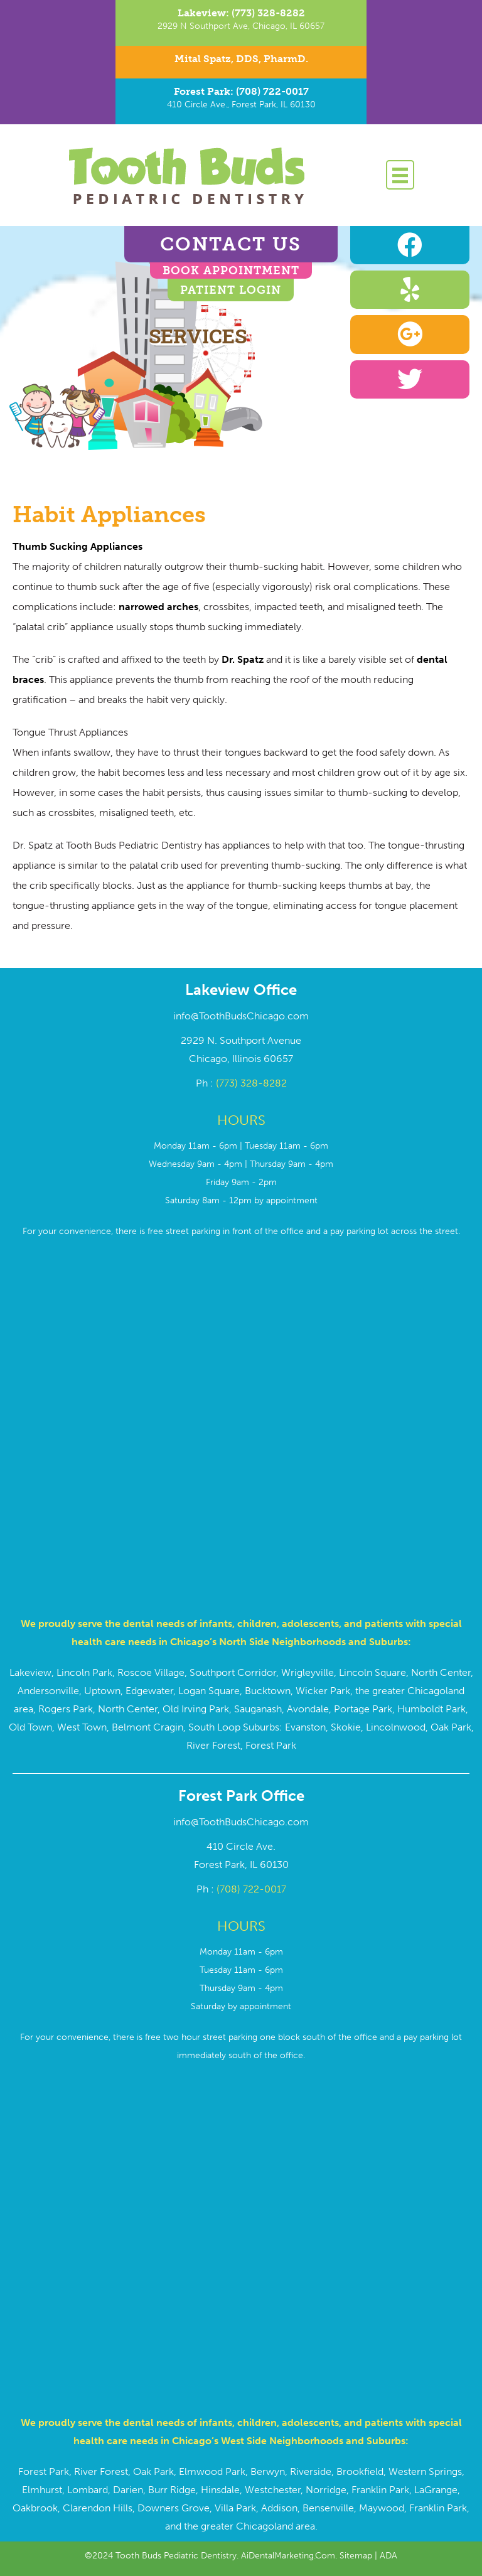 This screenshot has width=482, height=2576. I want to click on [Go to https://toothbudschicago.com/dr-mital-spatz/], so click(241, 62).